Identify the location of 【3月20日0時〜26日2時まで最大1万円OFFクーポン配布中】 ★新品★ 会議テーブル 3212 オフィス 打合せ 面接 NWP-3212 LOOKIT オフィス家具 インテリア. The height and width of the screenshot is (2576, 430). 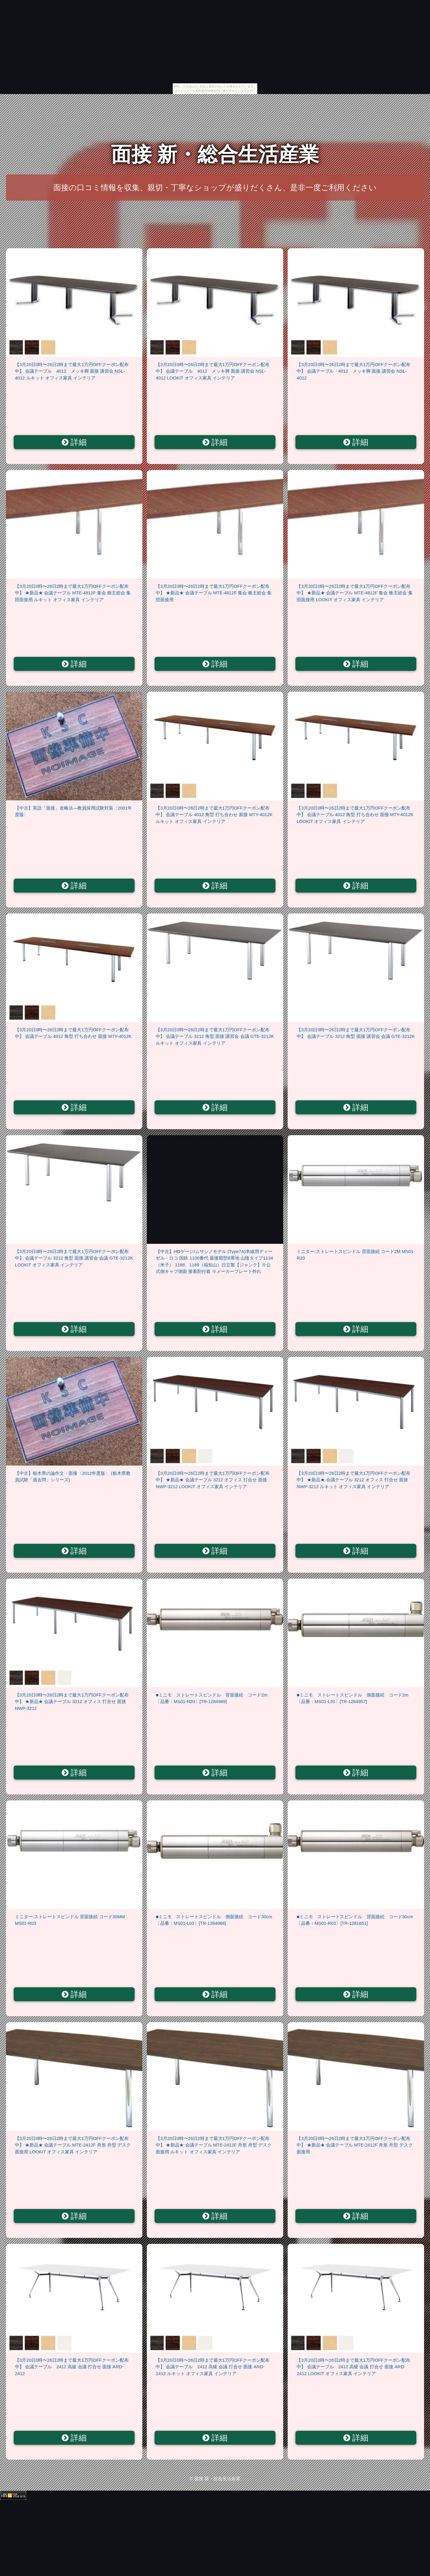
(212, 1480).